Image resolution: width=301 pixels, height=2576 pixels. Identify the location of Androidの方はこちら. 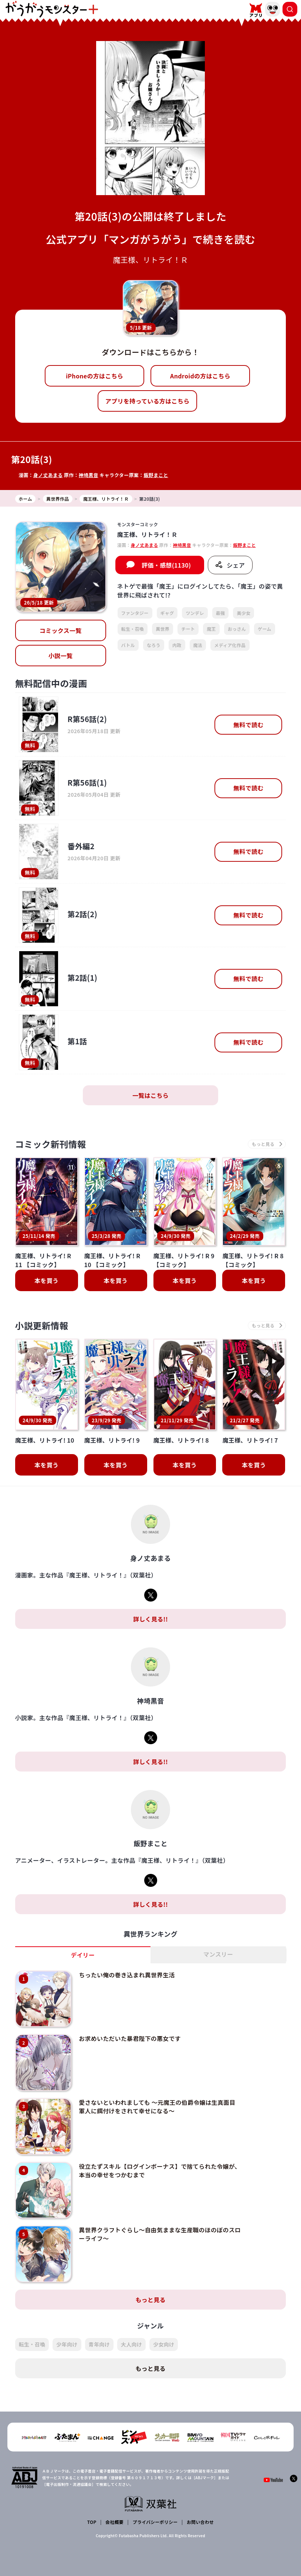
(200, 375).